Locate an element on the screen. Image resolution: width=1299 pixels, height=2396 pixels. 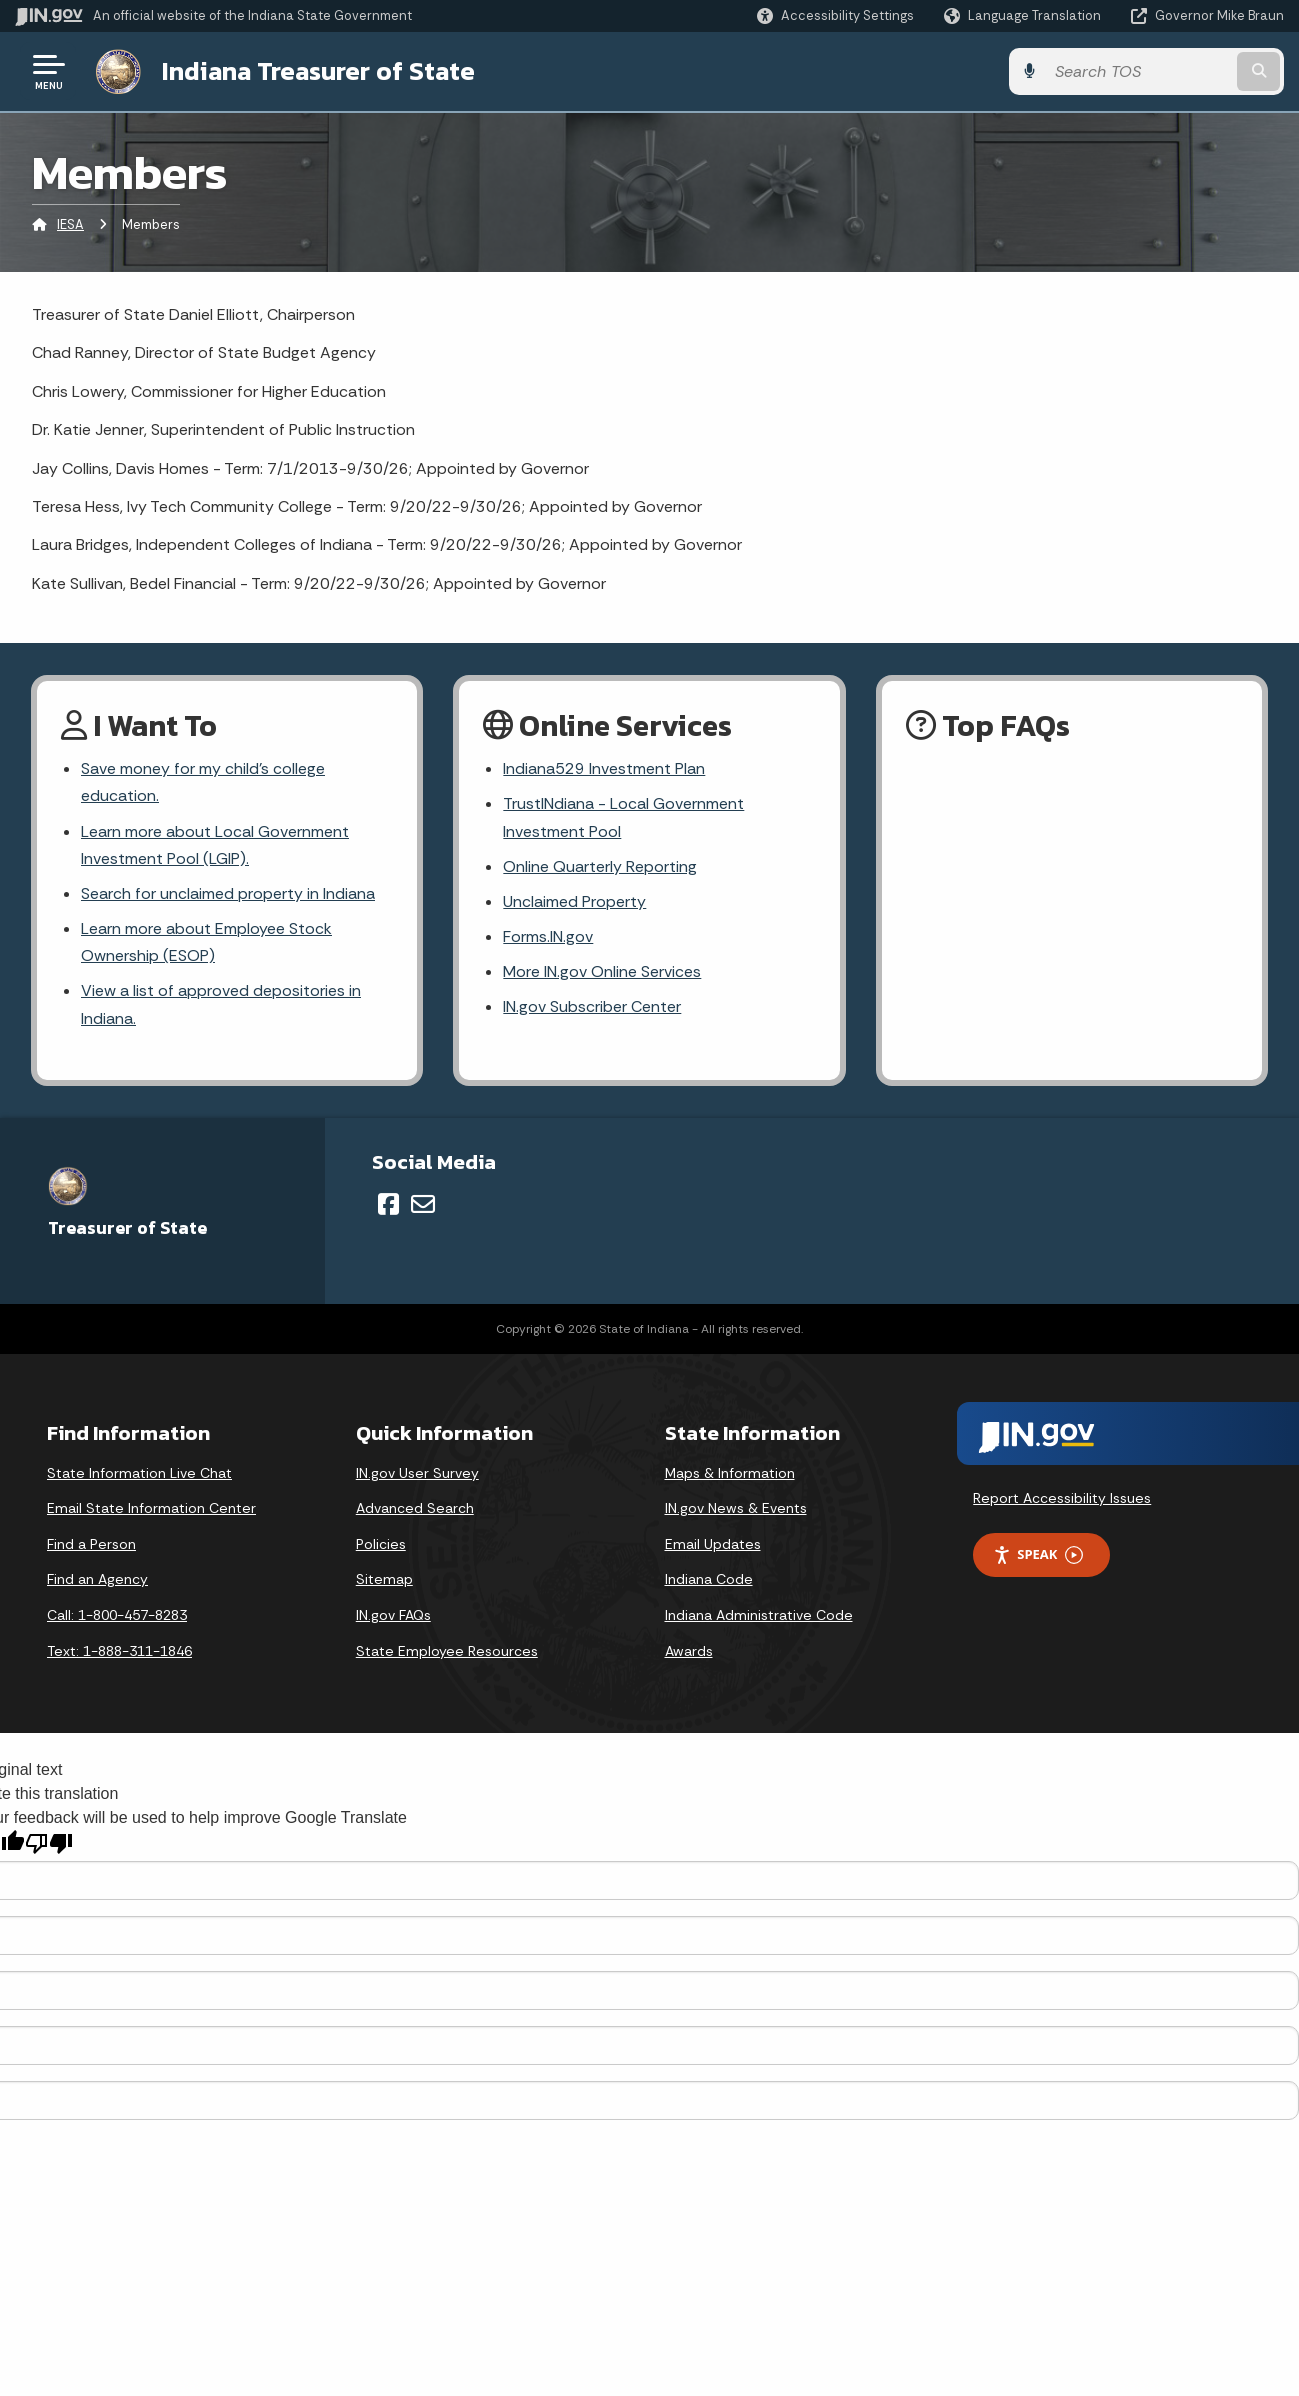
[Poor translation] is located at coordinates (49, 1843).